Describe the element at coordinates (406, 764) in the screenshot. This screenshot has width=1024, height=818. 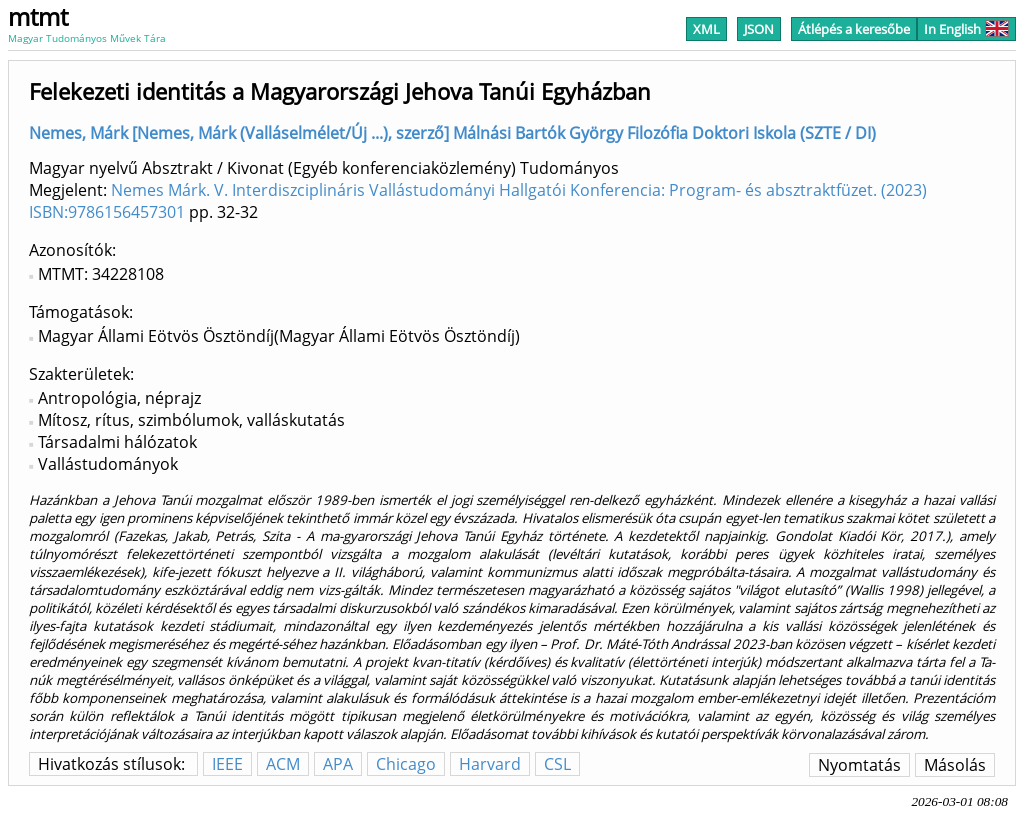
I see `Chicago` at that location.